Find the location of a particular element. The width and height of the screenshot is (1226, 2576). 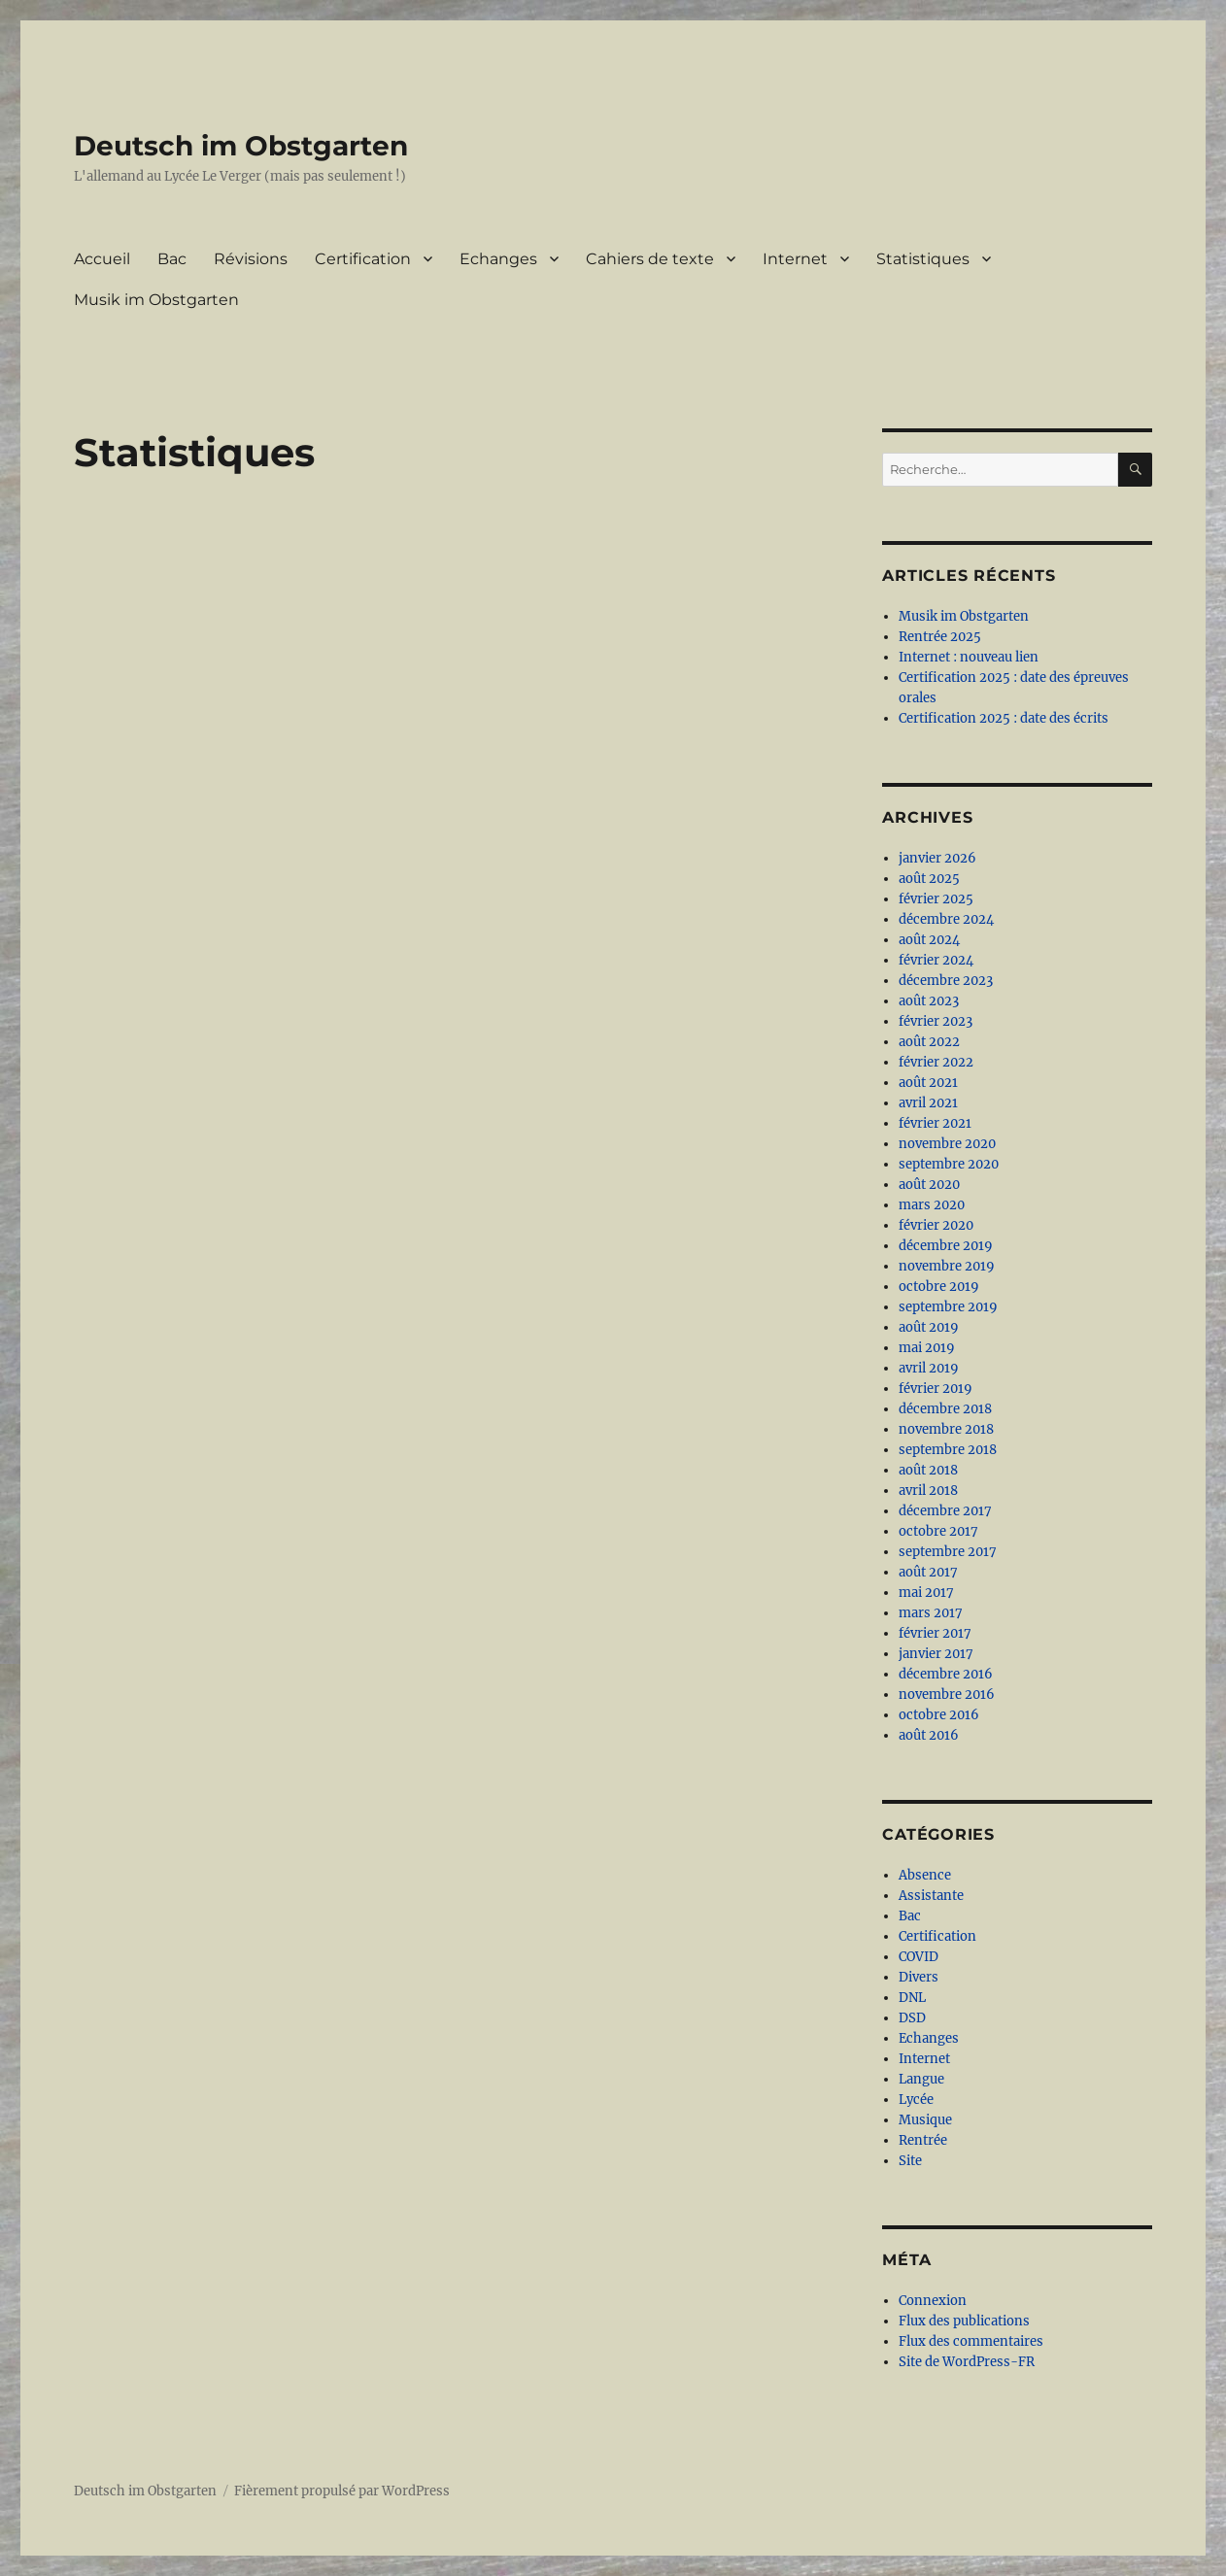

Absence is located at coordinates (925, 1875).